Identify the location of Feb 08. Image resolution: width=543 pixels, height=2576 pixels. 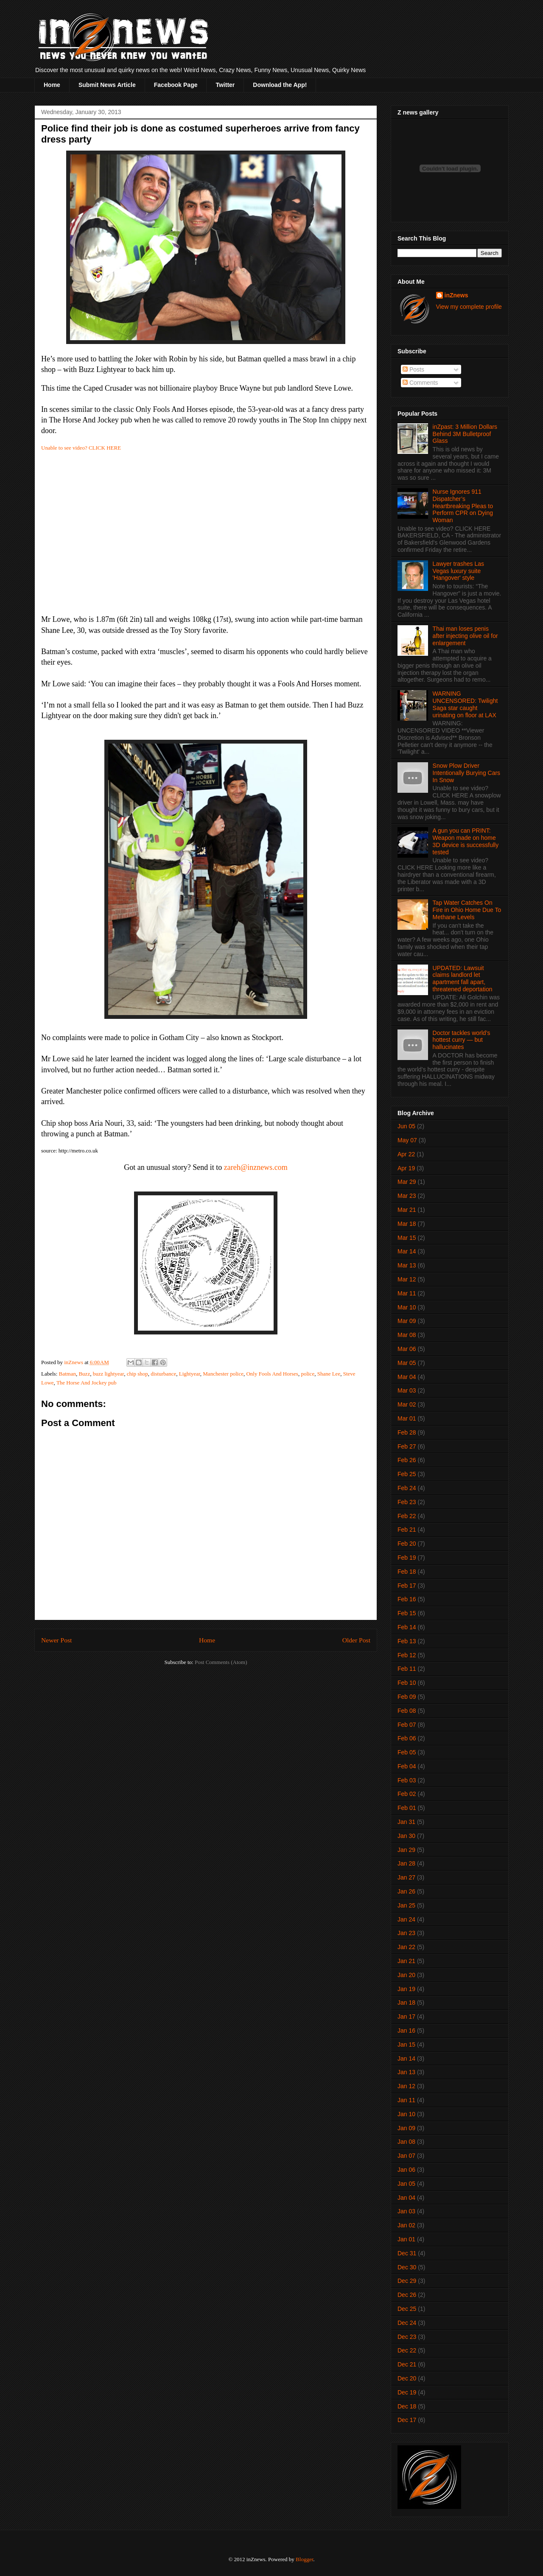
(406, 1710).